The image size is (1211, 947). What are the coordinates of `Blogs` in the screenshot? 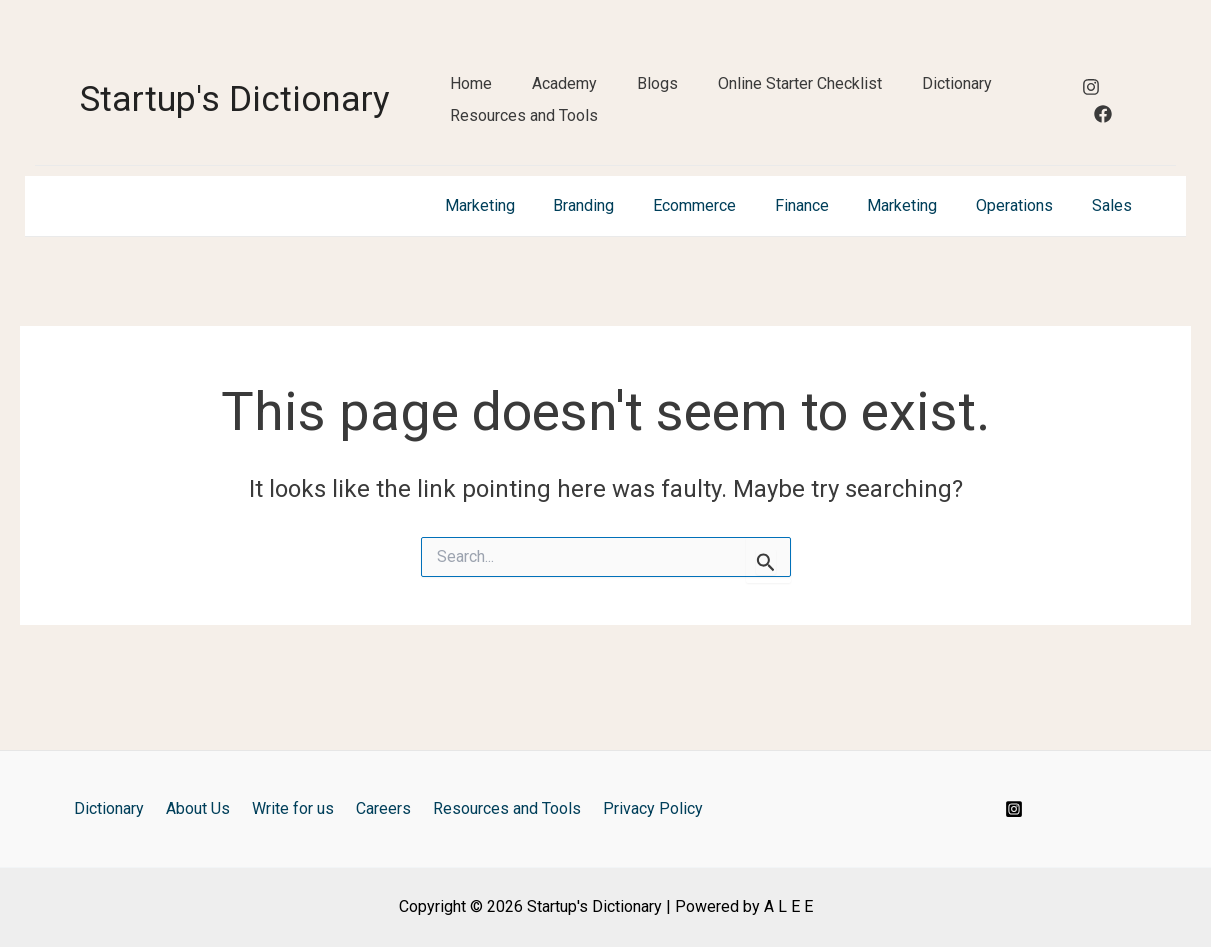 It's located at (657, 97).